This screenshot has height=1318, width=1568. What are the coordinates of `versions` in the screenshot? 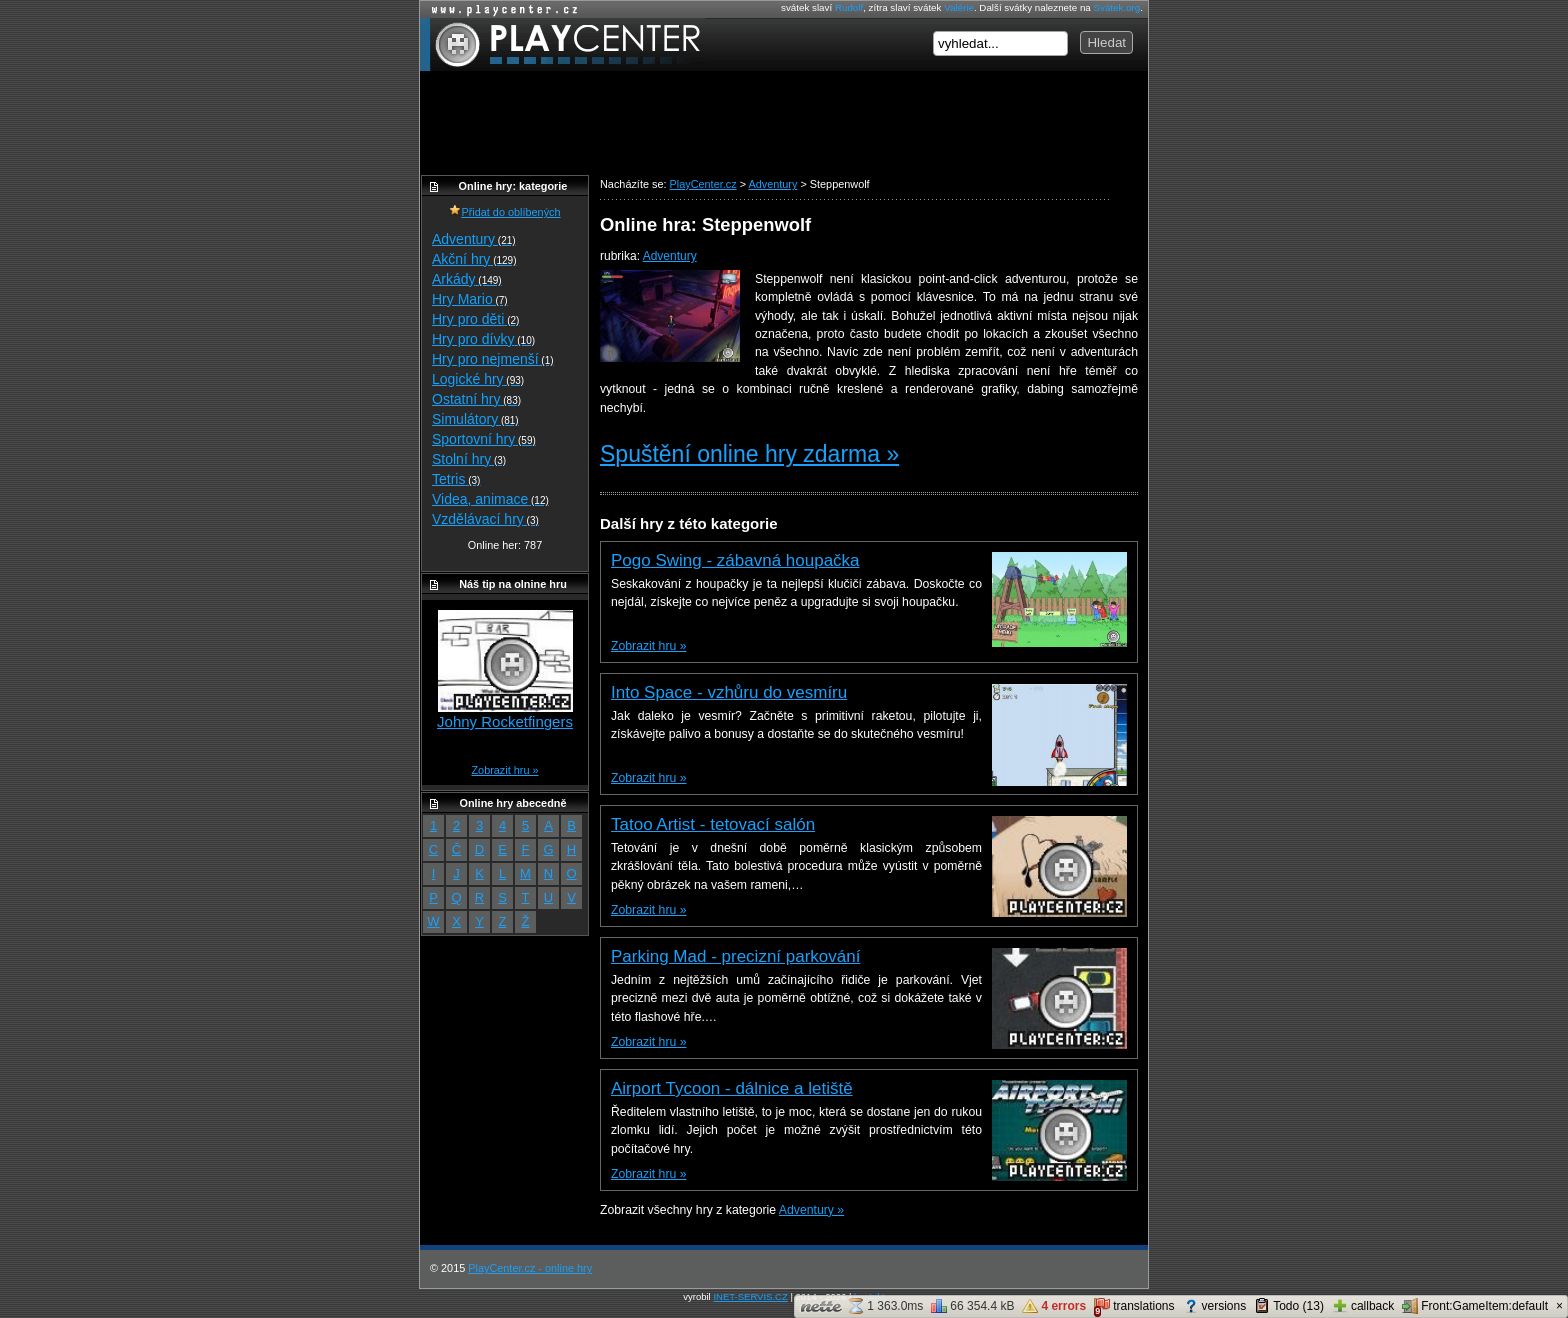 It's located at (1215, 1306).